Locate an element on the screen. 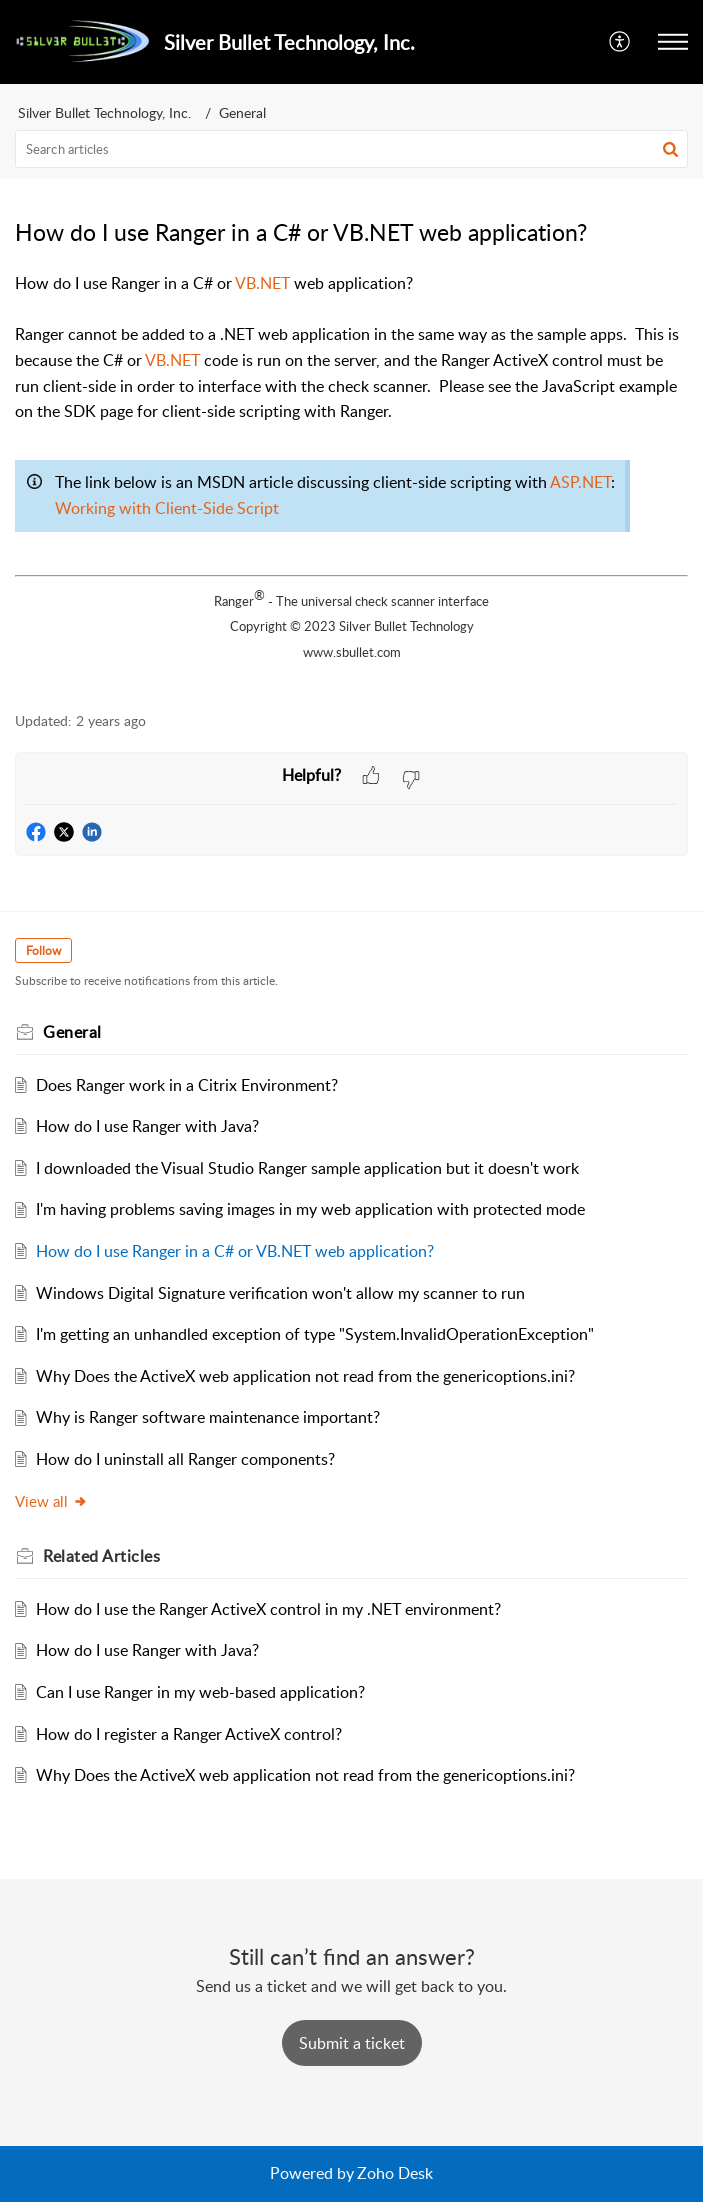  Can I use Ranger in my web-based application? is located at coordinates (200, 1692).